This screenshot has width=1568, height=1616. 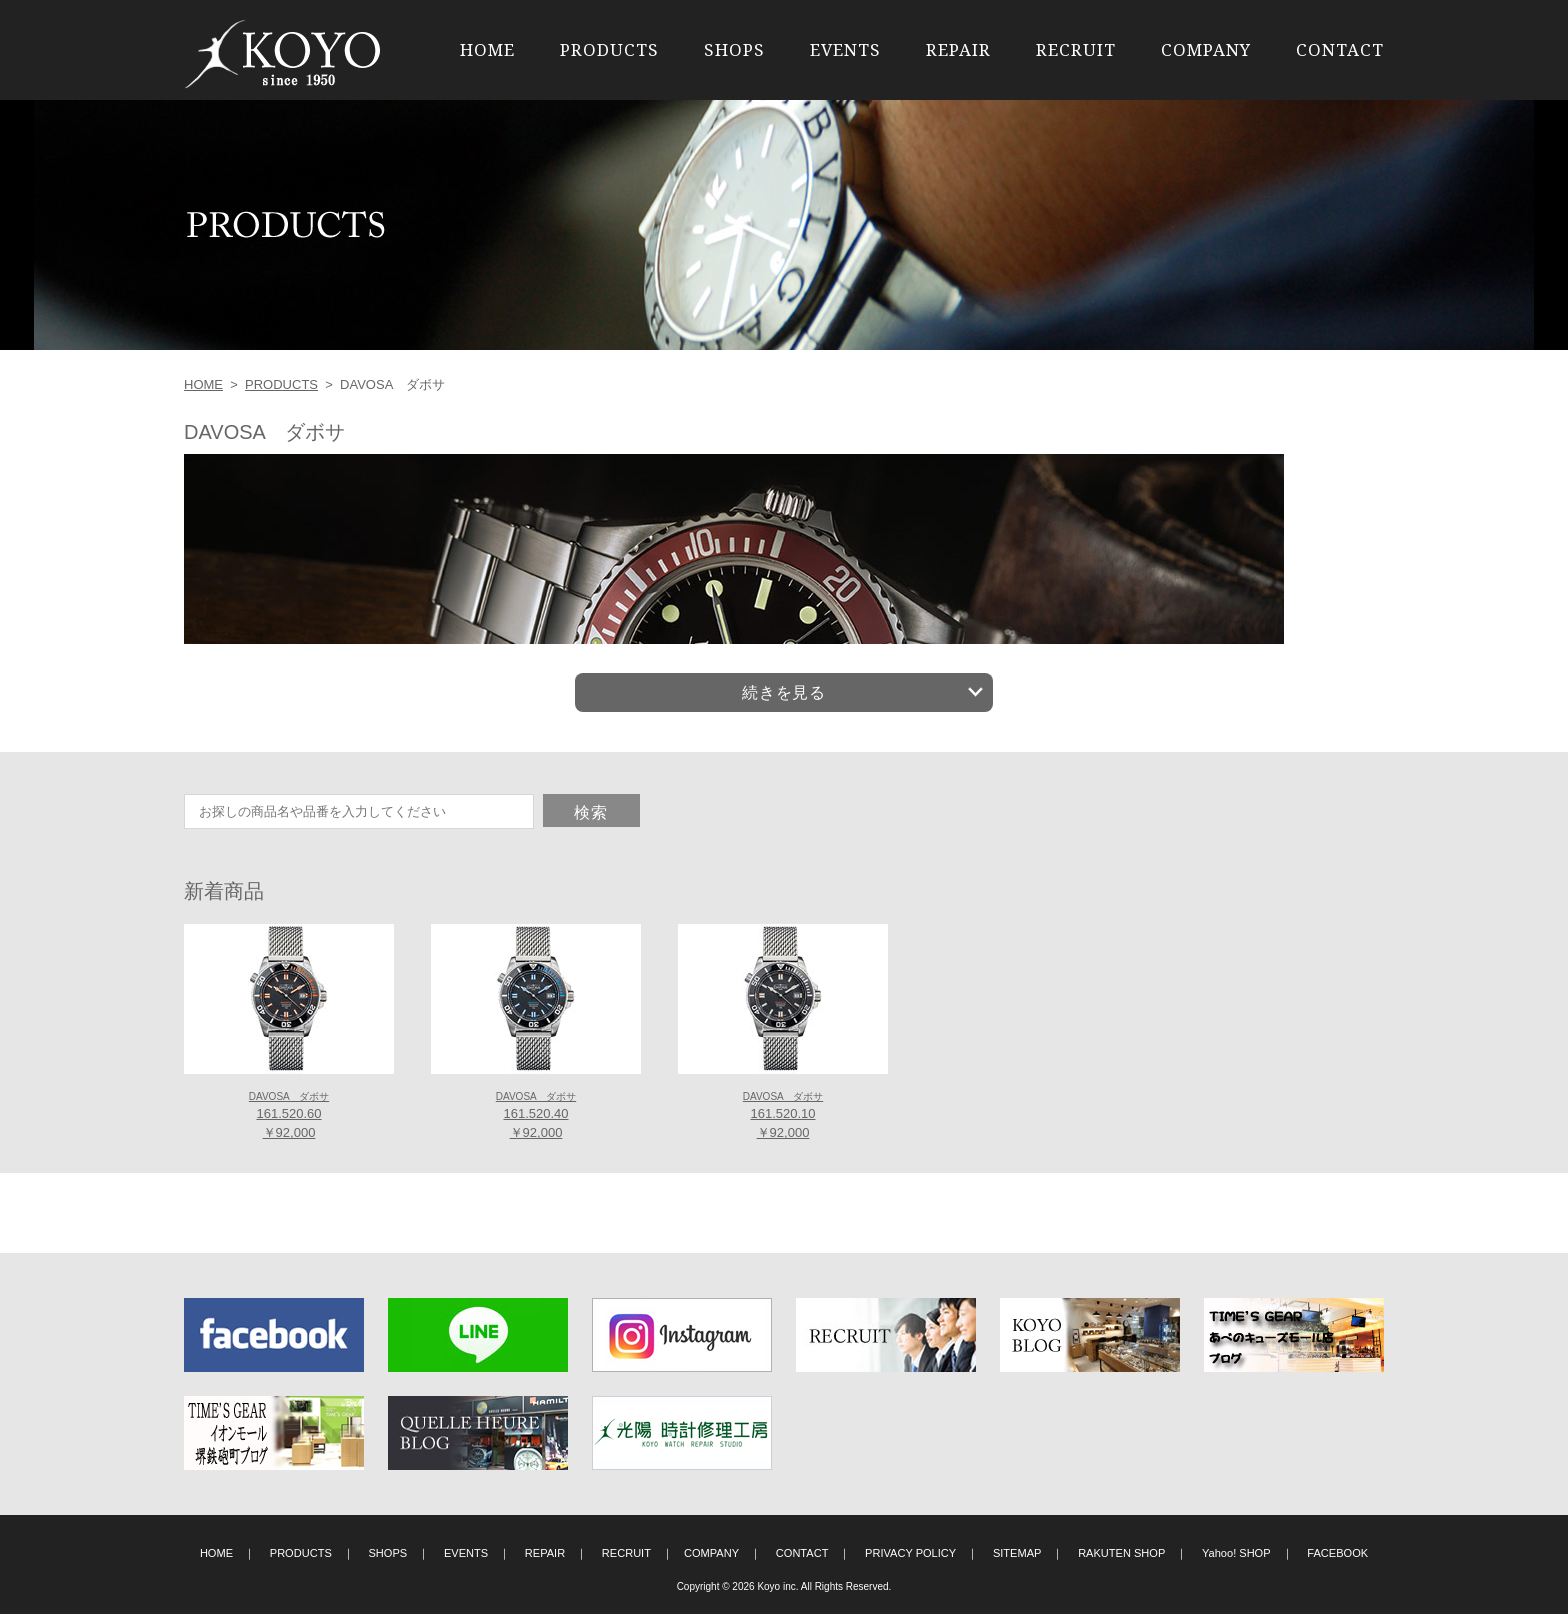 I want to click on PRIVACY POLICY, so click(x=910, y=1555).